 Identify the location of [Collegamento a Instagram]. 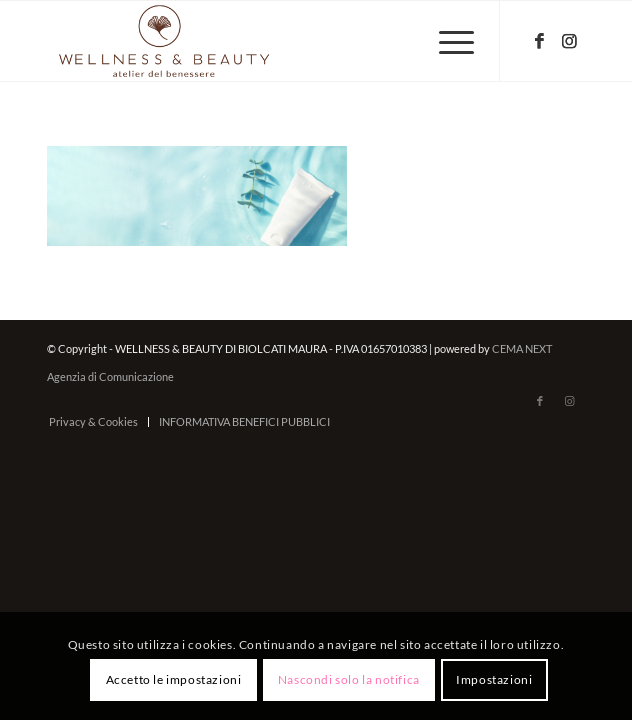
(570, 41).